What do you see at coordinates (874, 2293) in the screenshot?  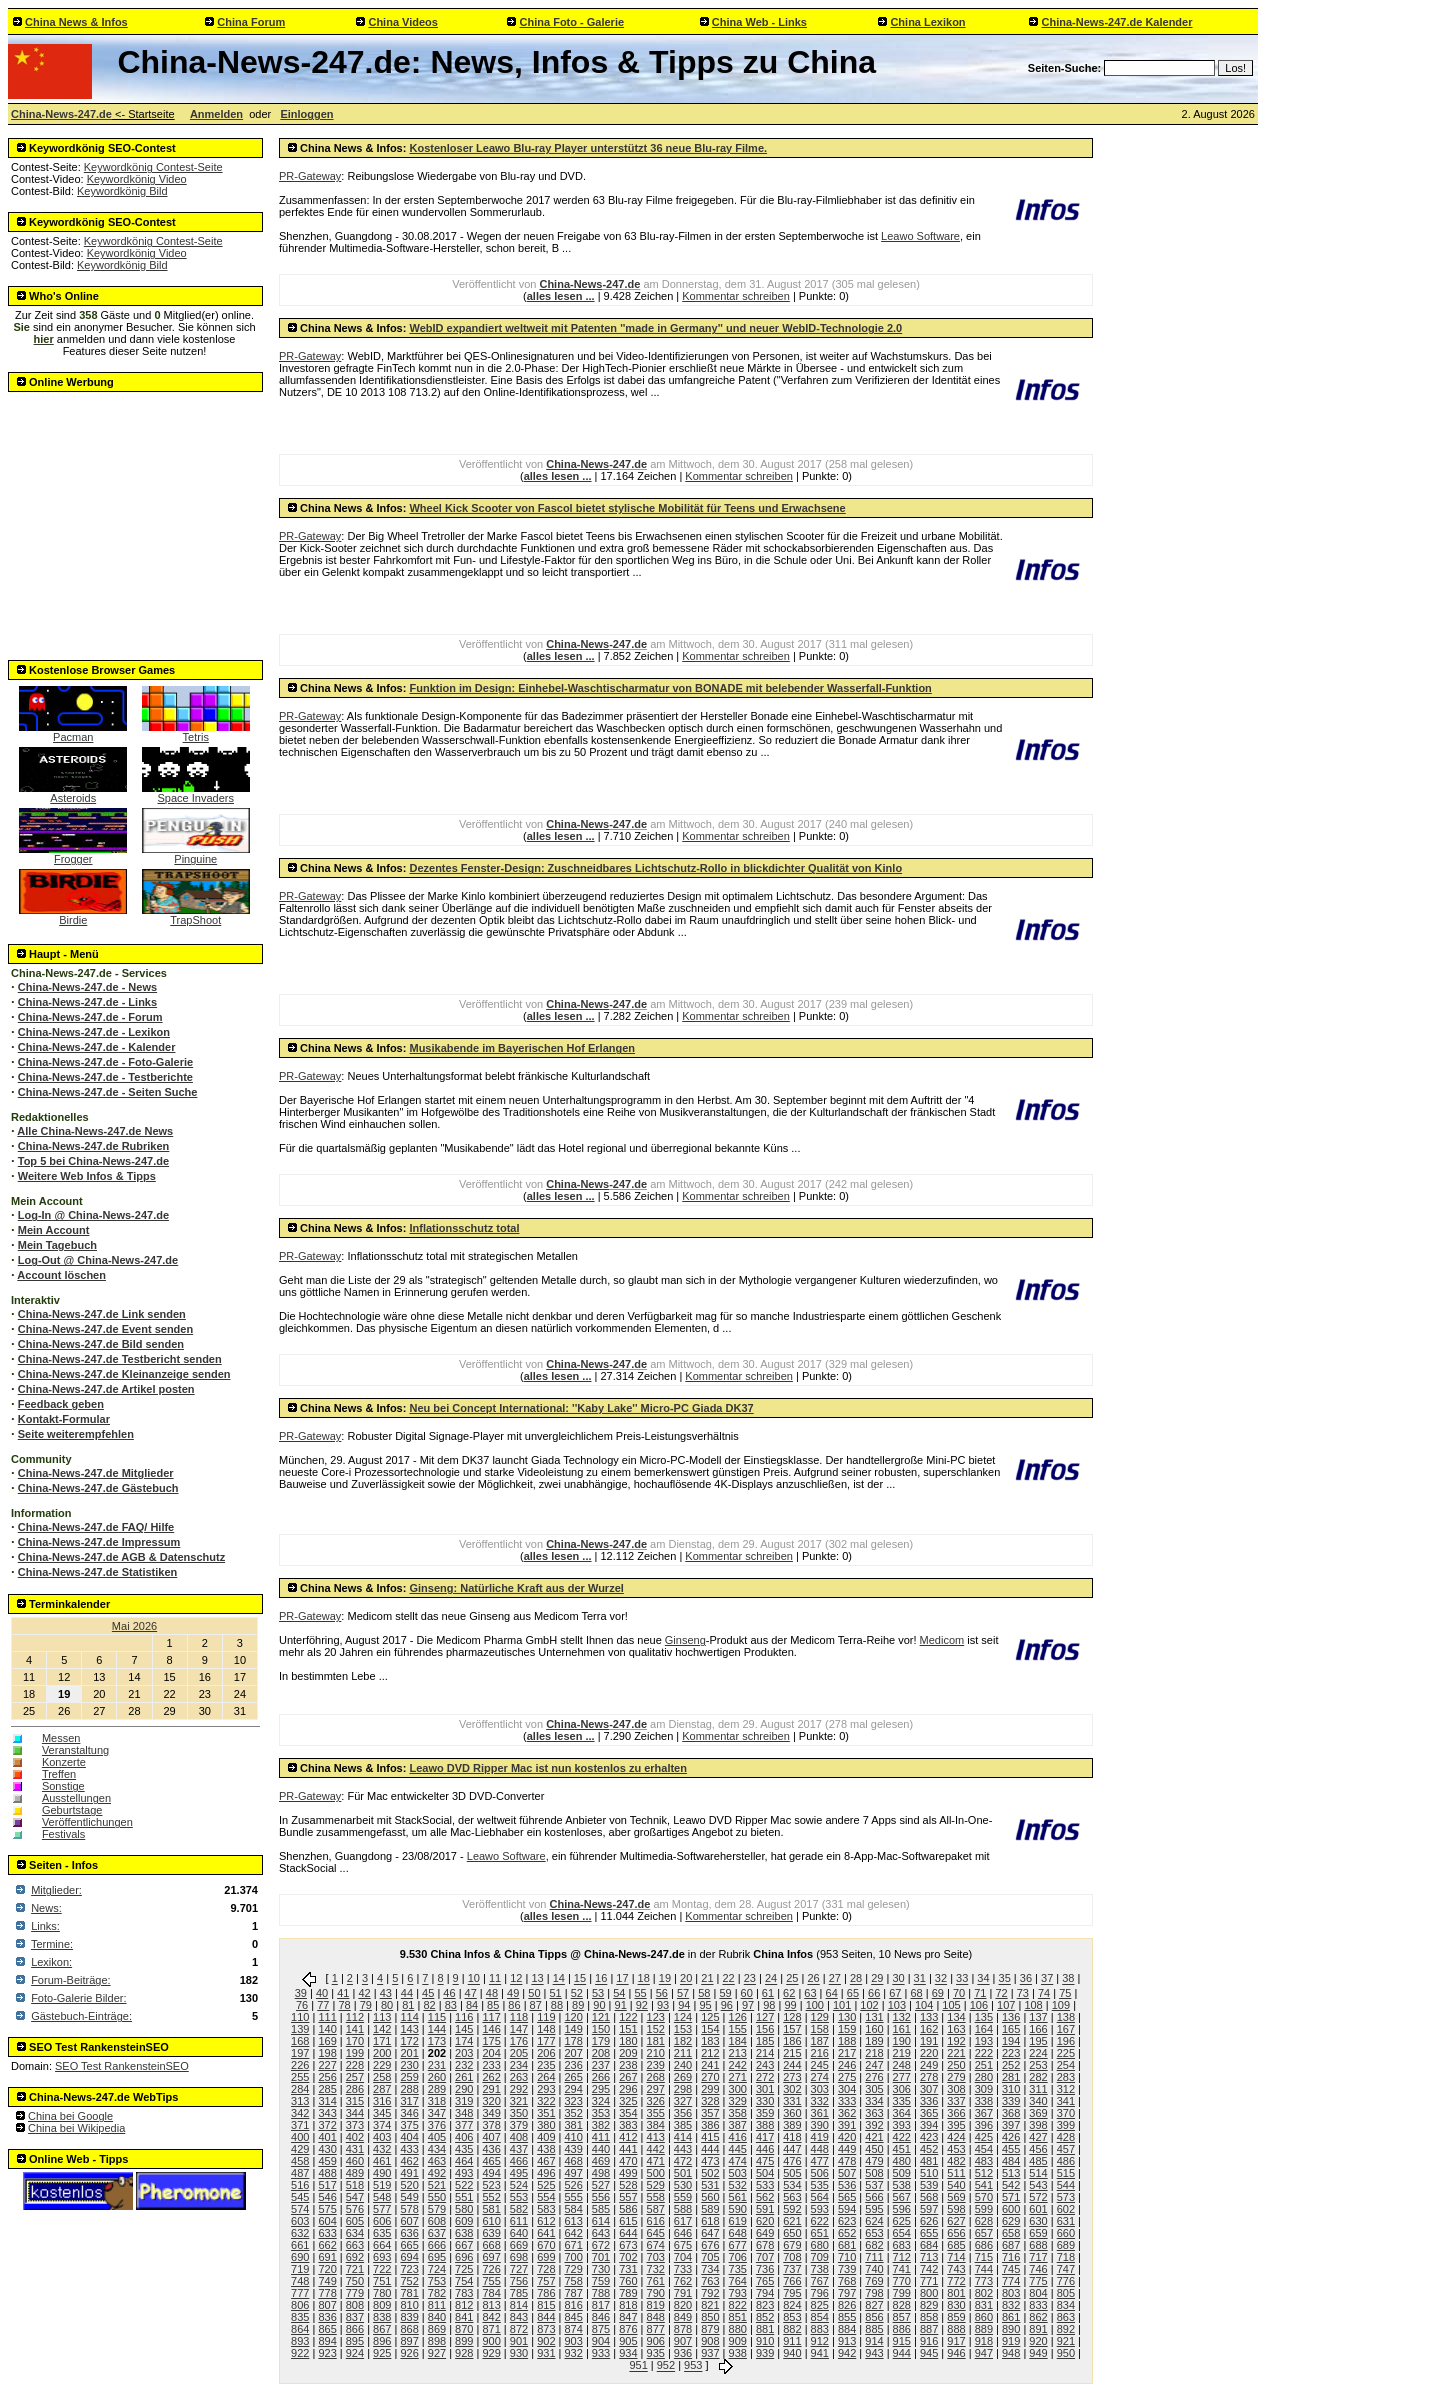 I see `798` at bounding box center [874, 2293].